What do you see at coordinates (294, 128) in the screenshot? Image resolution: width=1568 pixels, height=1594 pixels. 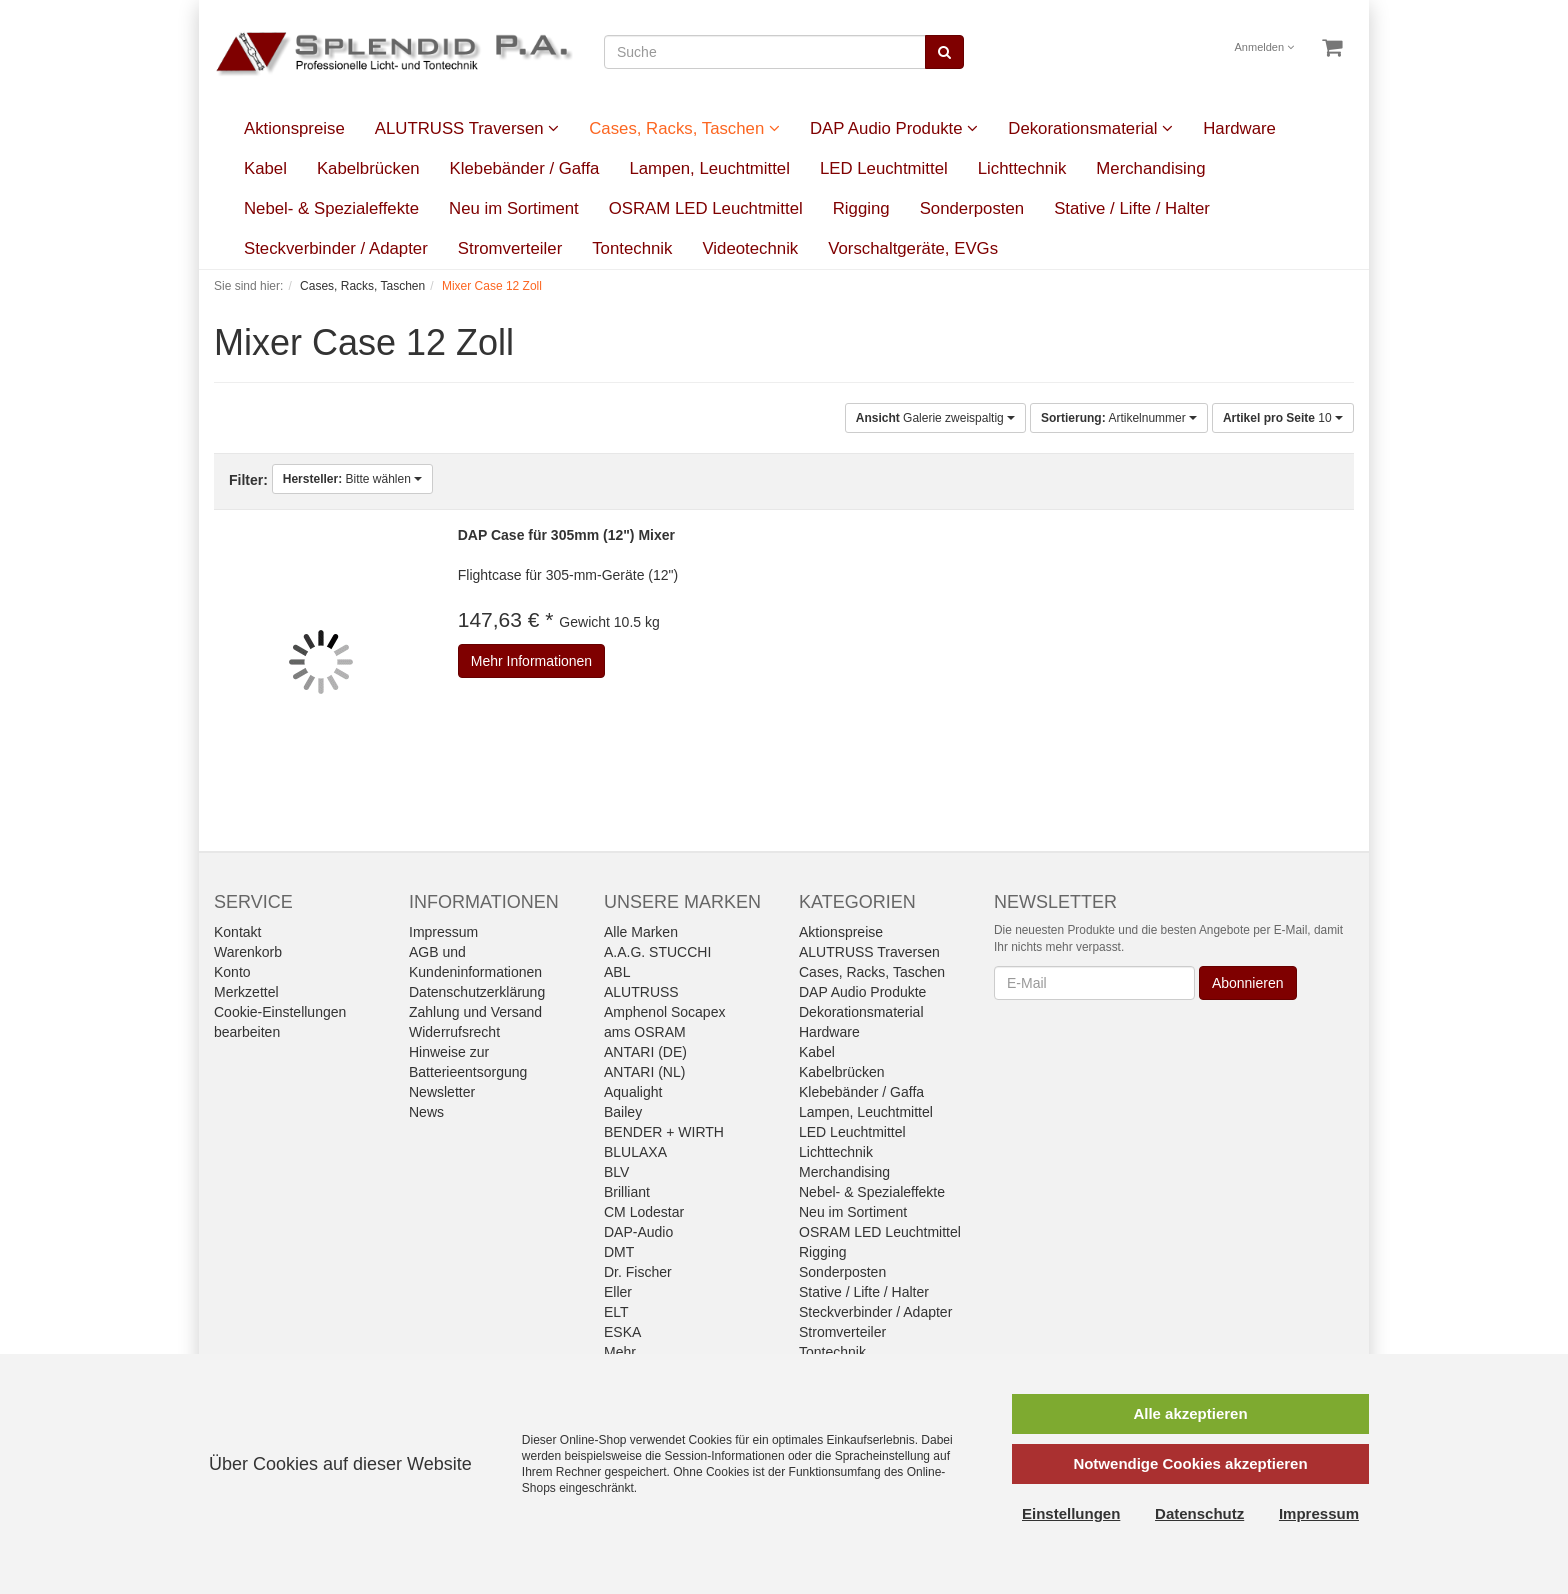 I see `Aktionspreise` at bounding box center [294, 128].